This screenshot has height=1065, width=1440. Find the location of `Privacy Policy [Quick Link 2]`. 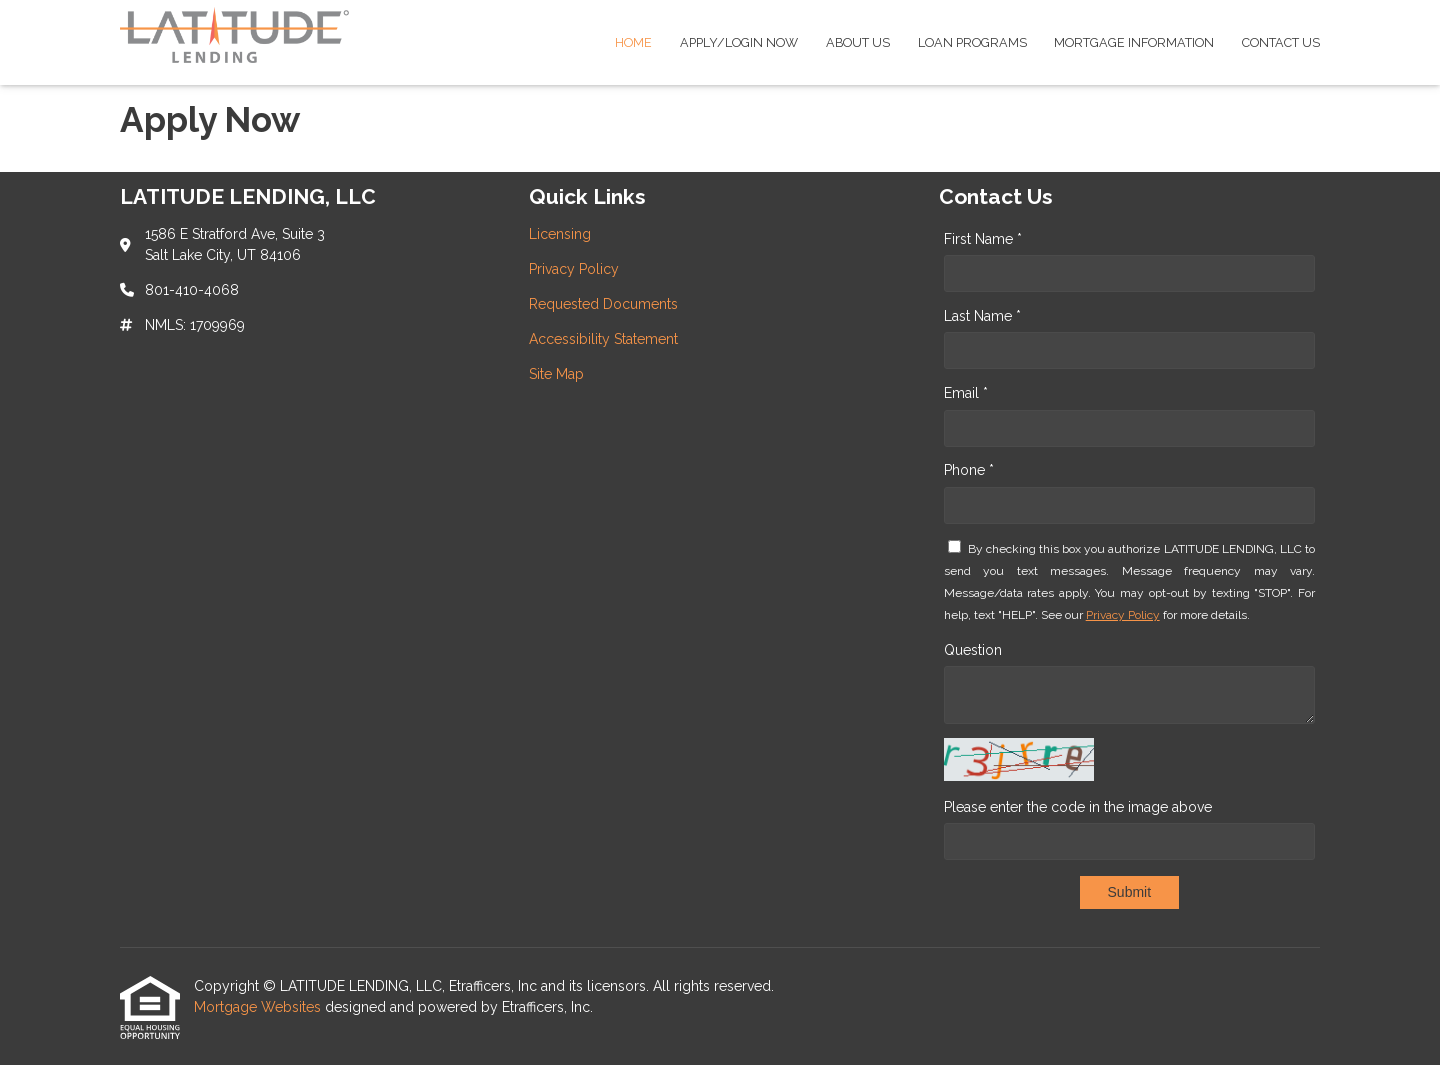

Privacy Policy [Quick Link 2] is located at coordinates (574, 269).